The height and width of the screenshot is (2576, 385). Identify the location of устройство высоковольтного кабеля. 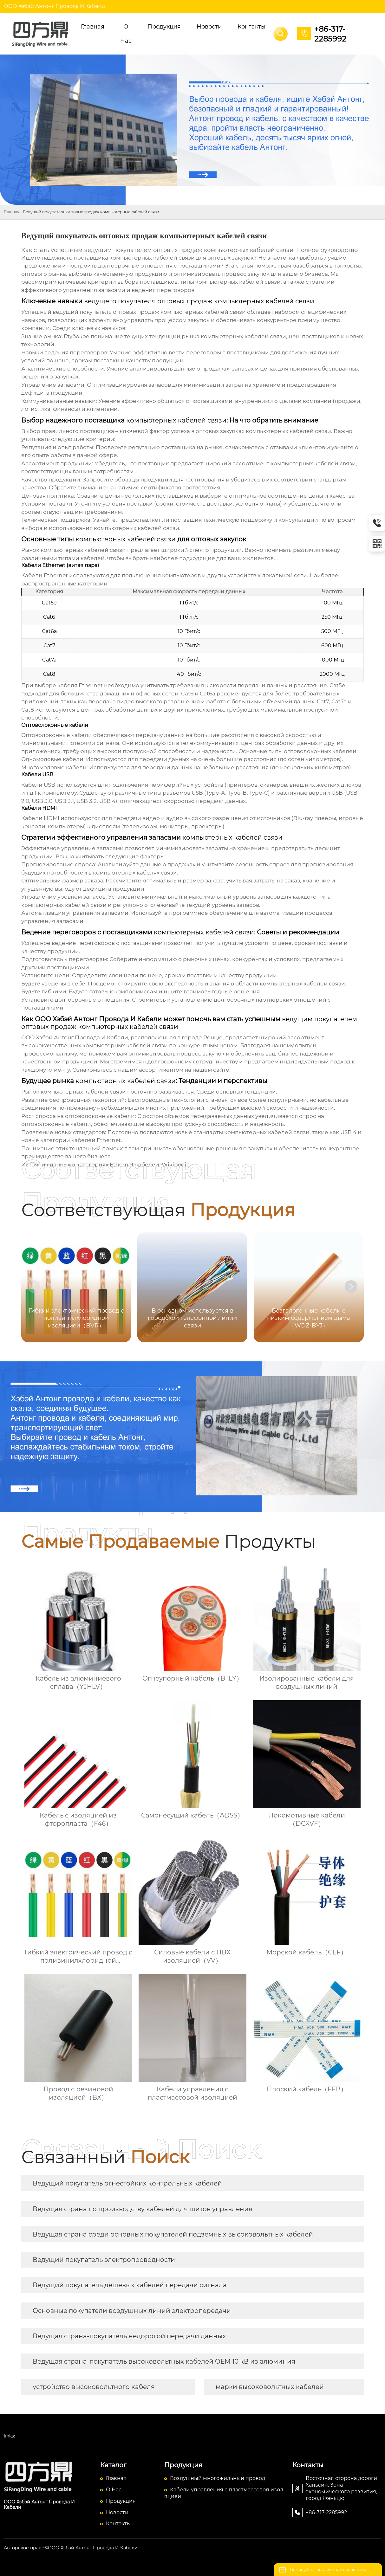
(94, 2387).